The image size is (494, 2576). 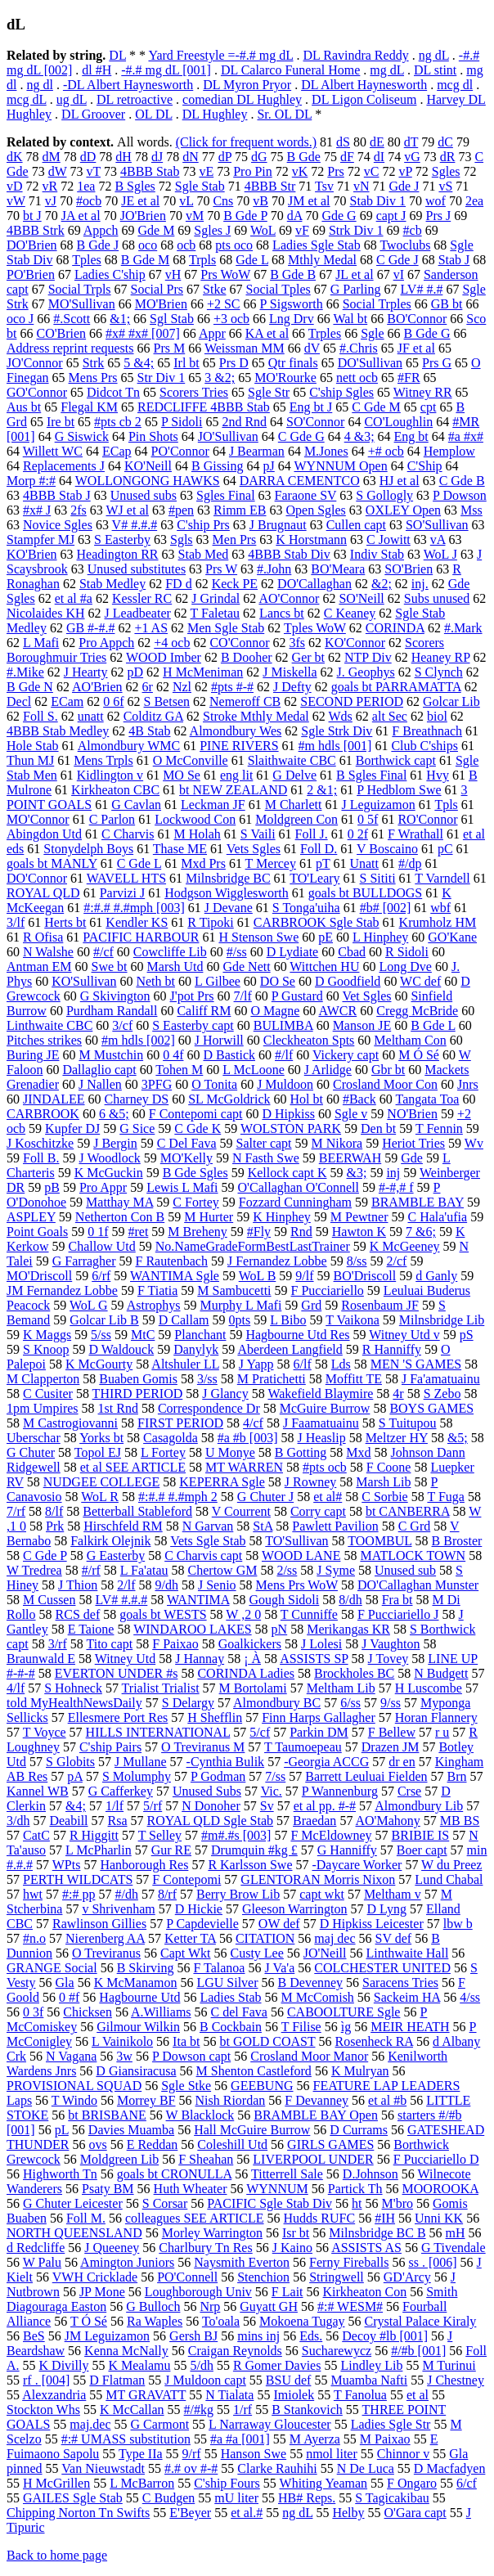 I want to click on vE, so click(x=206, y=171).